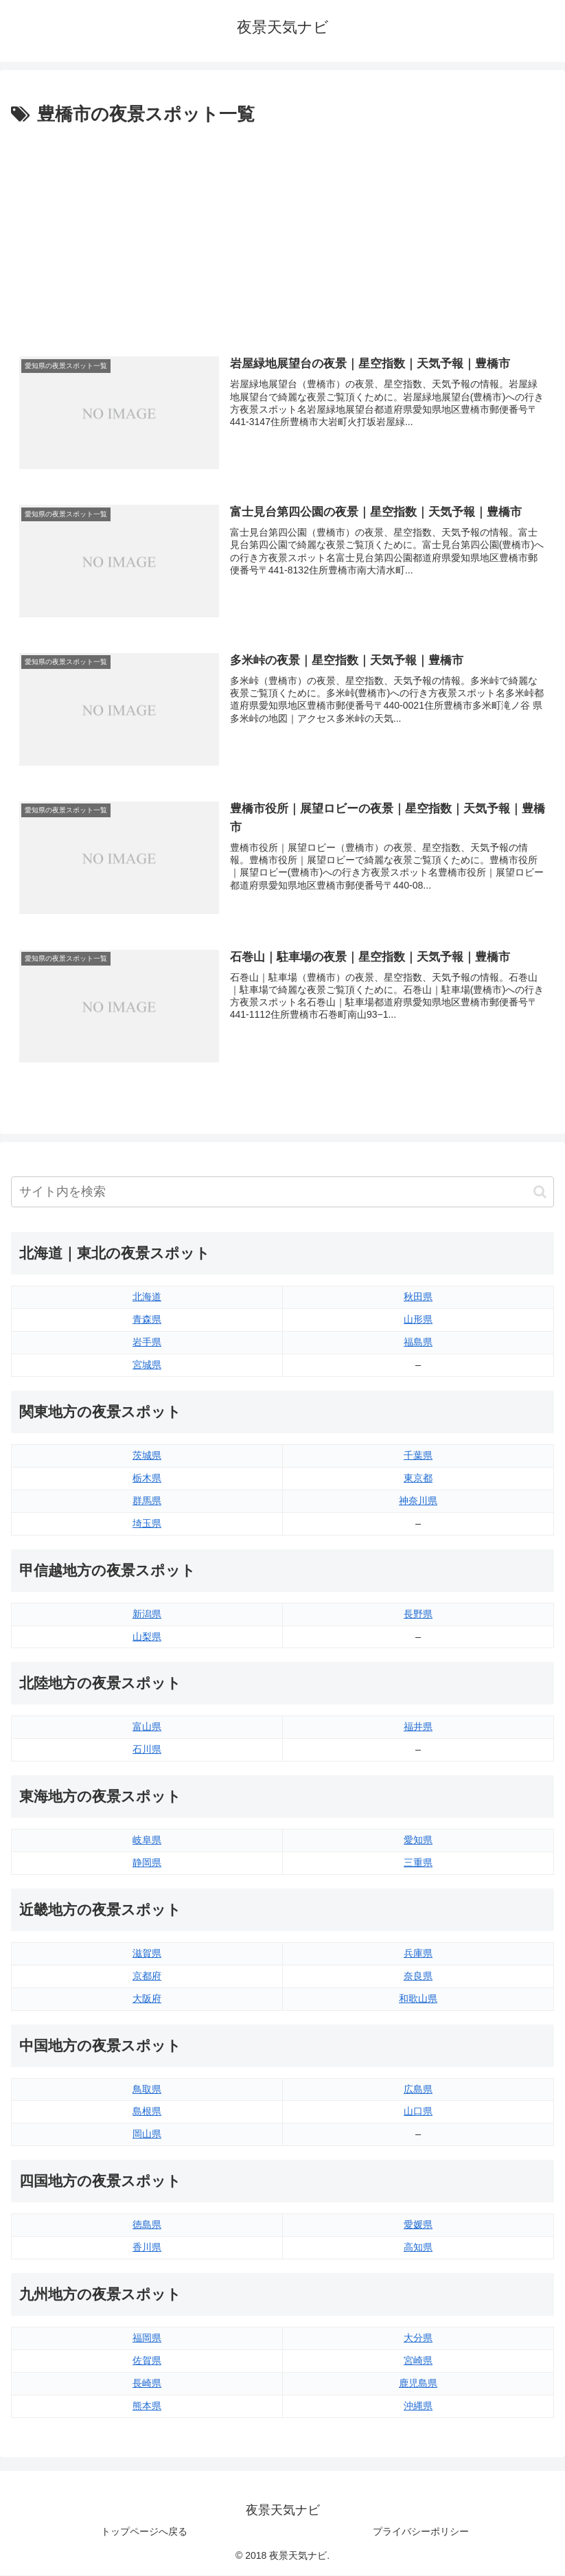  I want to click on 愛知県, so click(418, 1840).